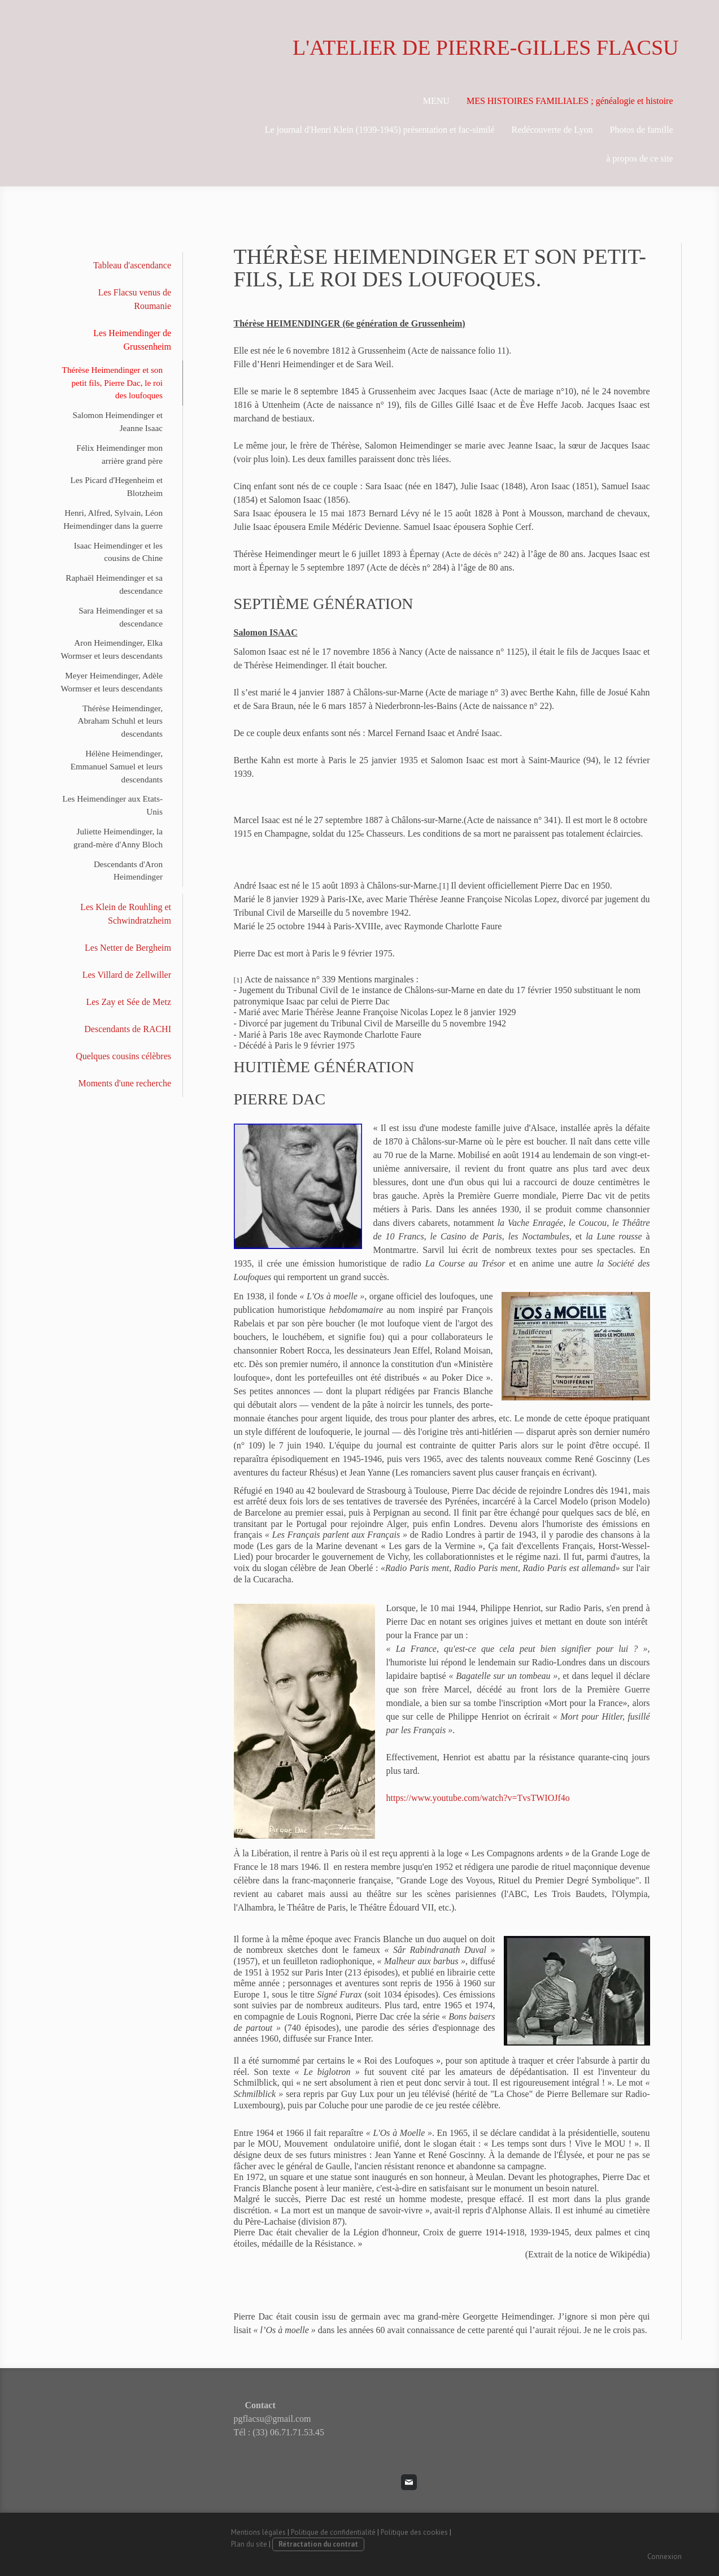 The image size is (719, 2576). I want to click on Thérèse Heimendinger et son petit fils, Pierre Dac, le roi des loufoques, so click(112, 383).